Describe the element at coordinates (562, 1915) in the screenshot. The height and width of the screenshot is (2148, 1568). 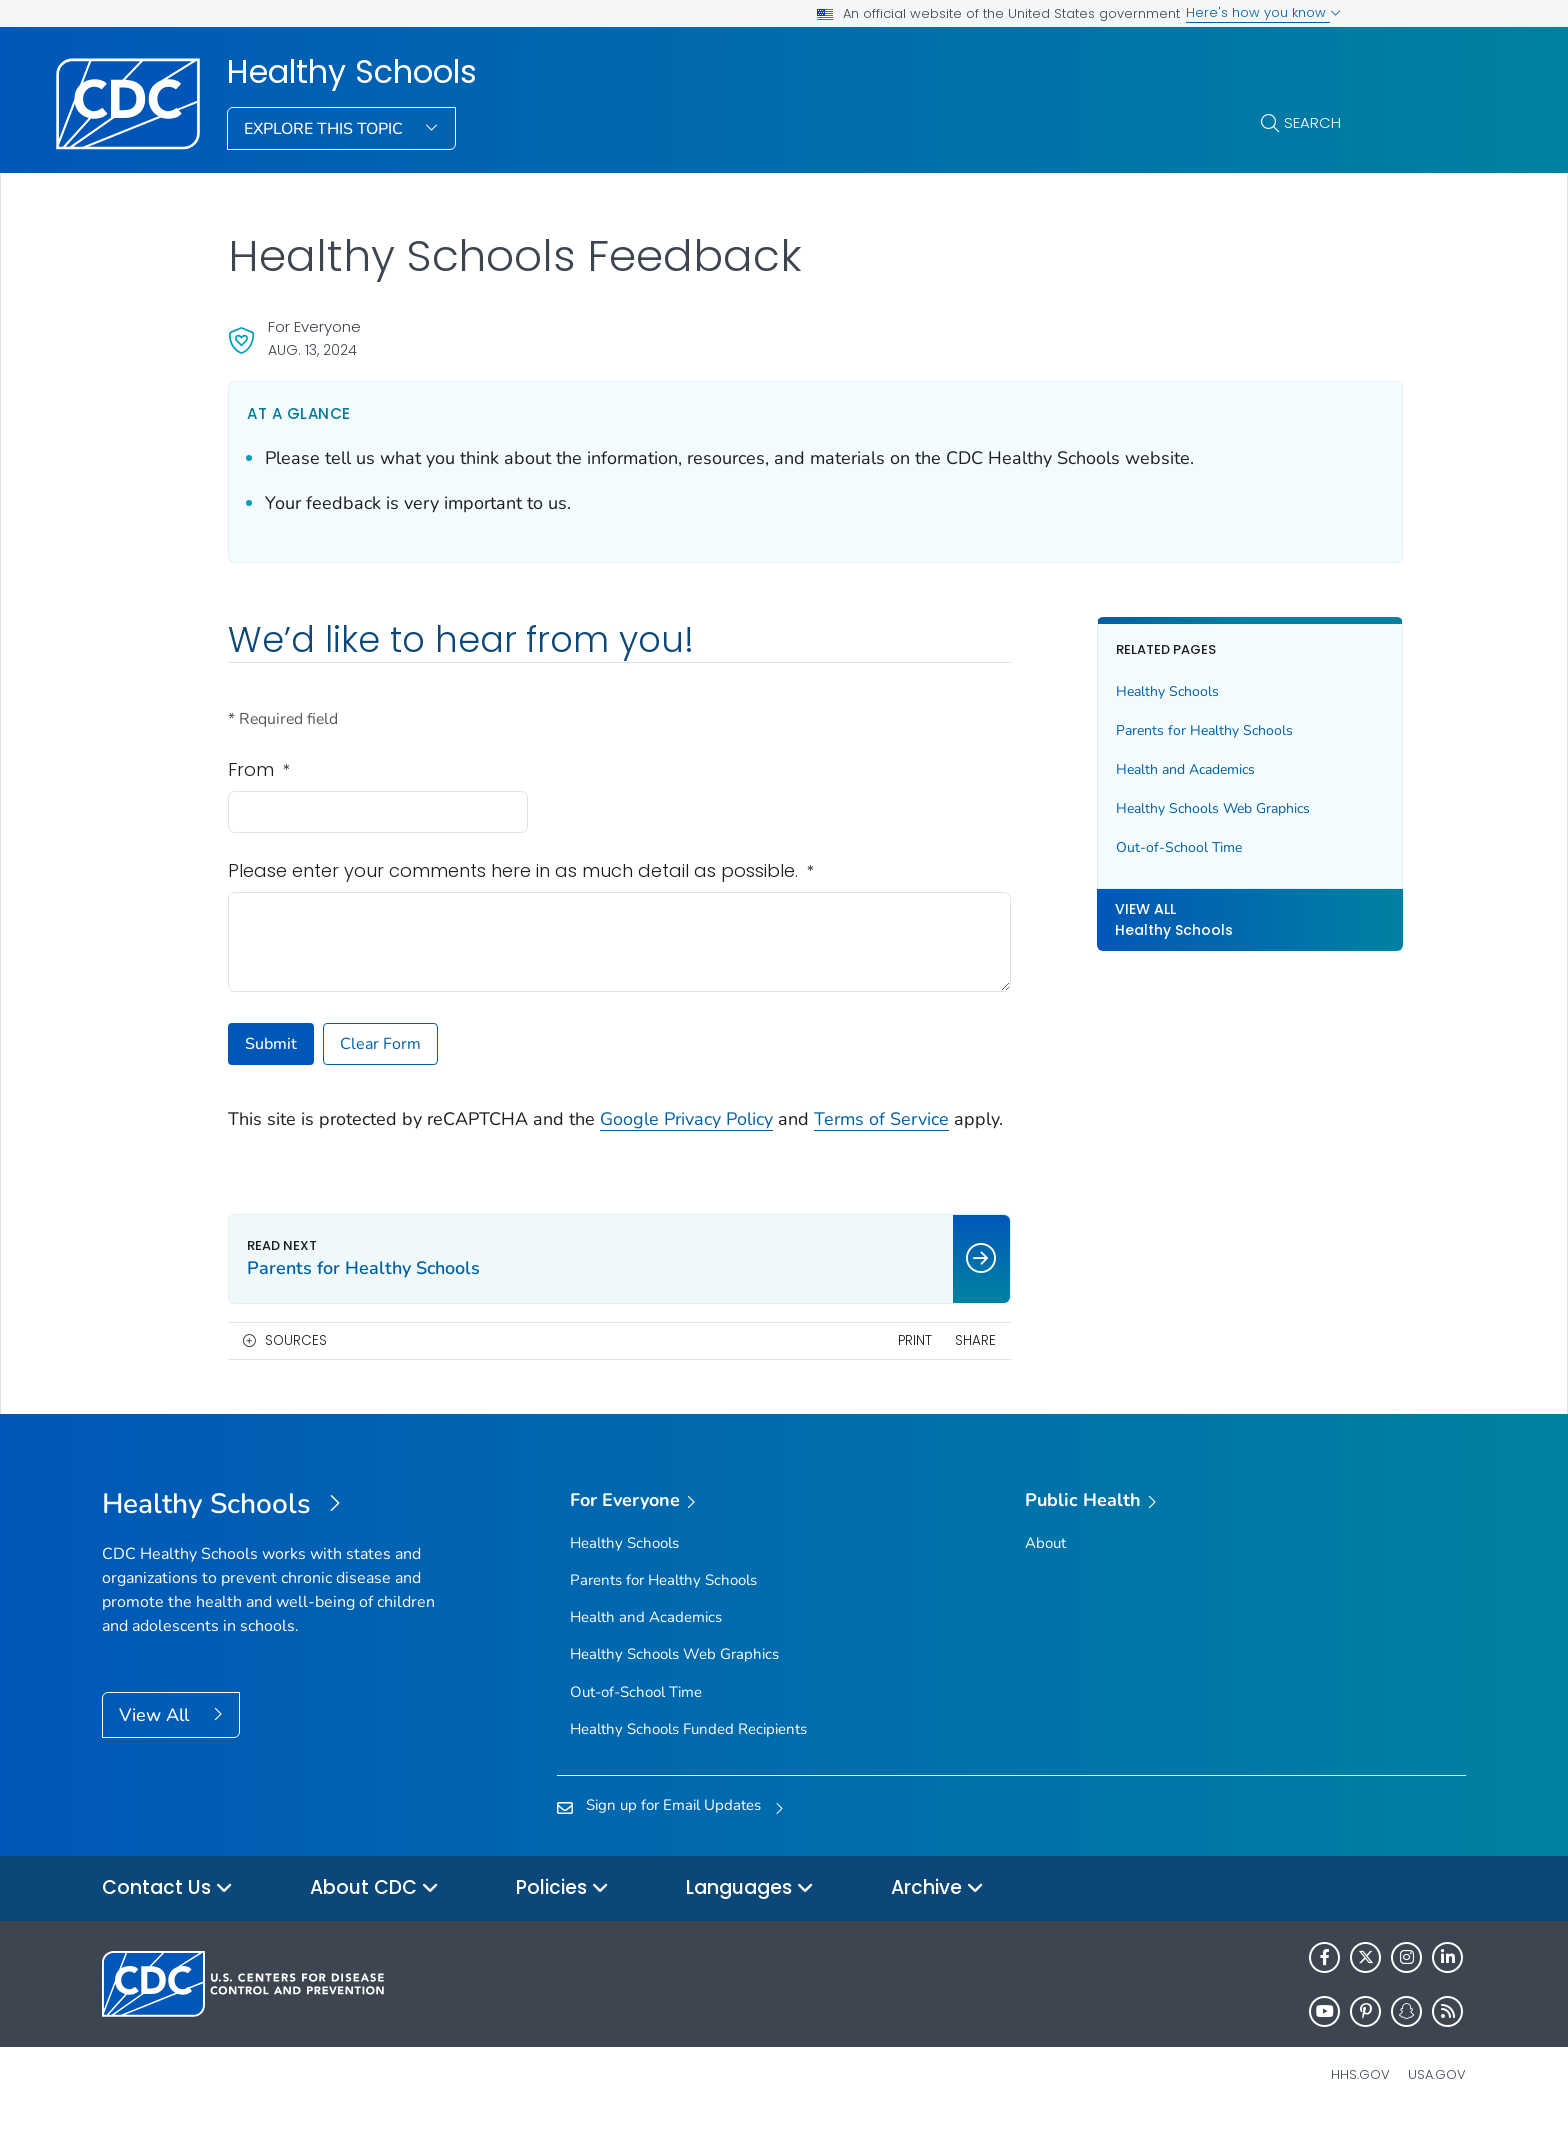
I see `Policies [button]` at that location.